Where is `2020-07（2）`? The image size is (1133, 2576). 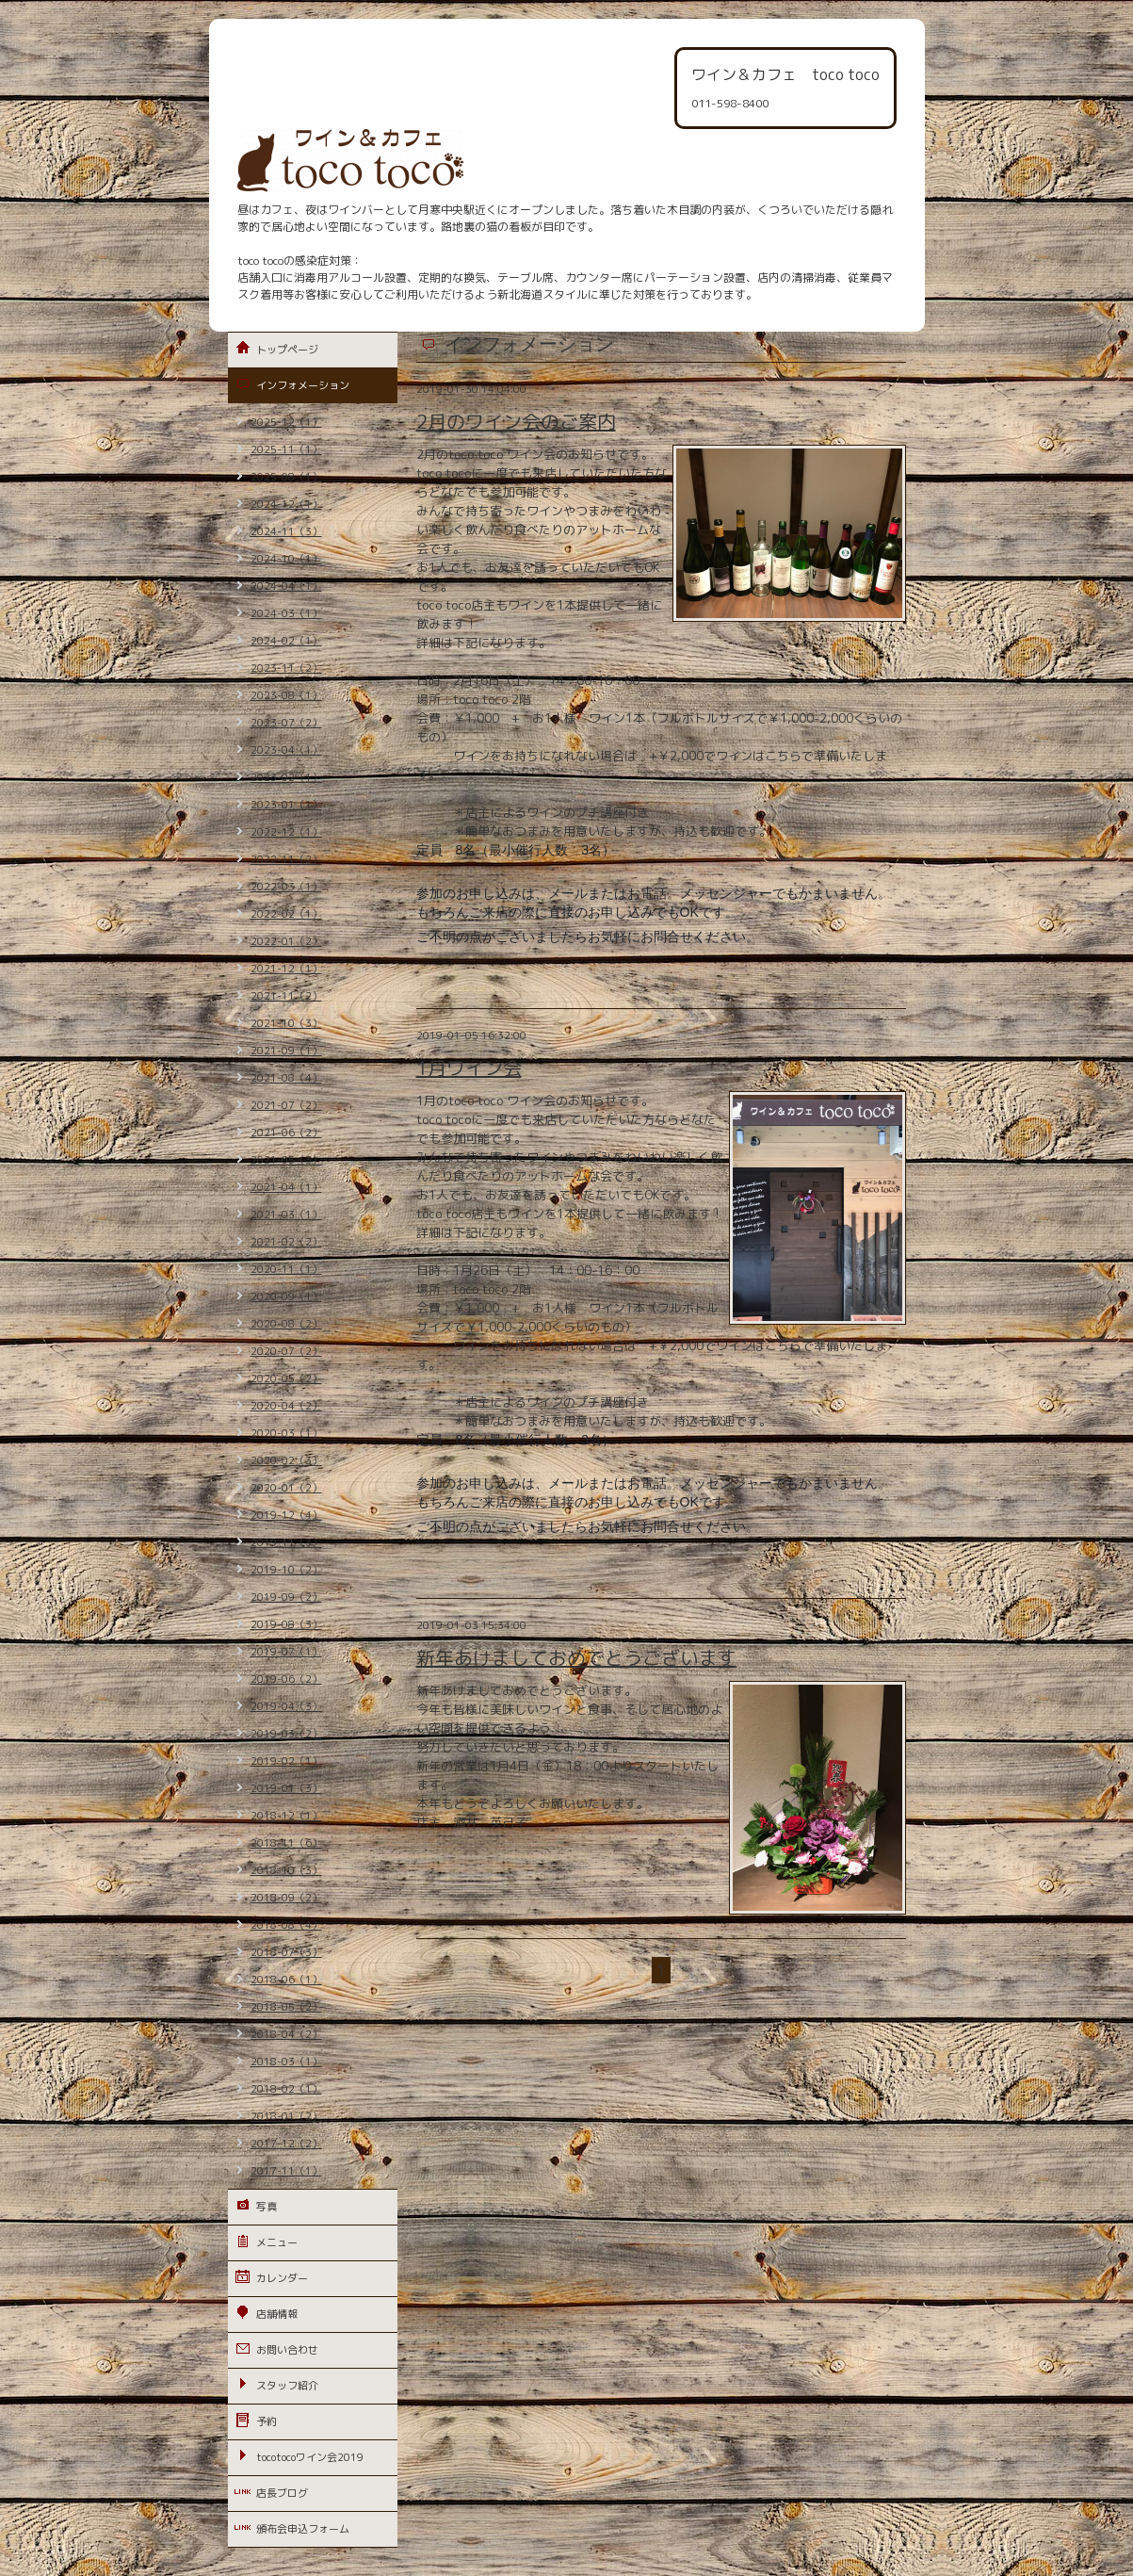 2020-07（2） is located at coordinates (286, 1351).